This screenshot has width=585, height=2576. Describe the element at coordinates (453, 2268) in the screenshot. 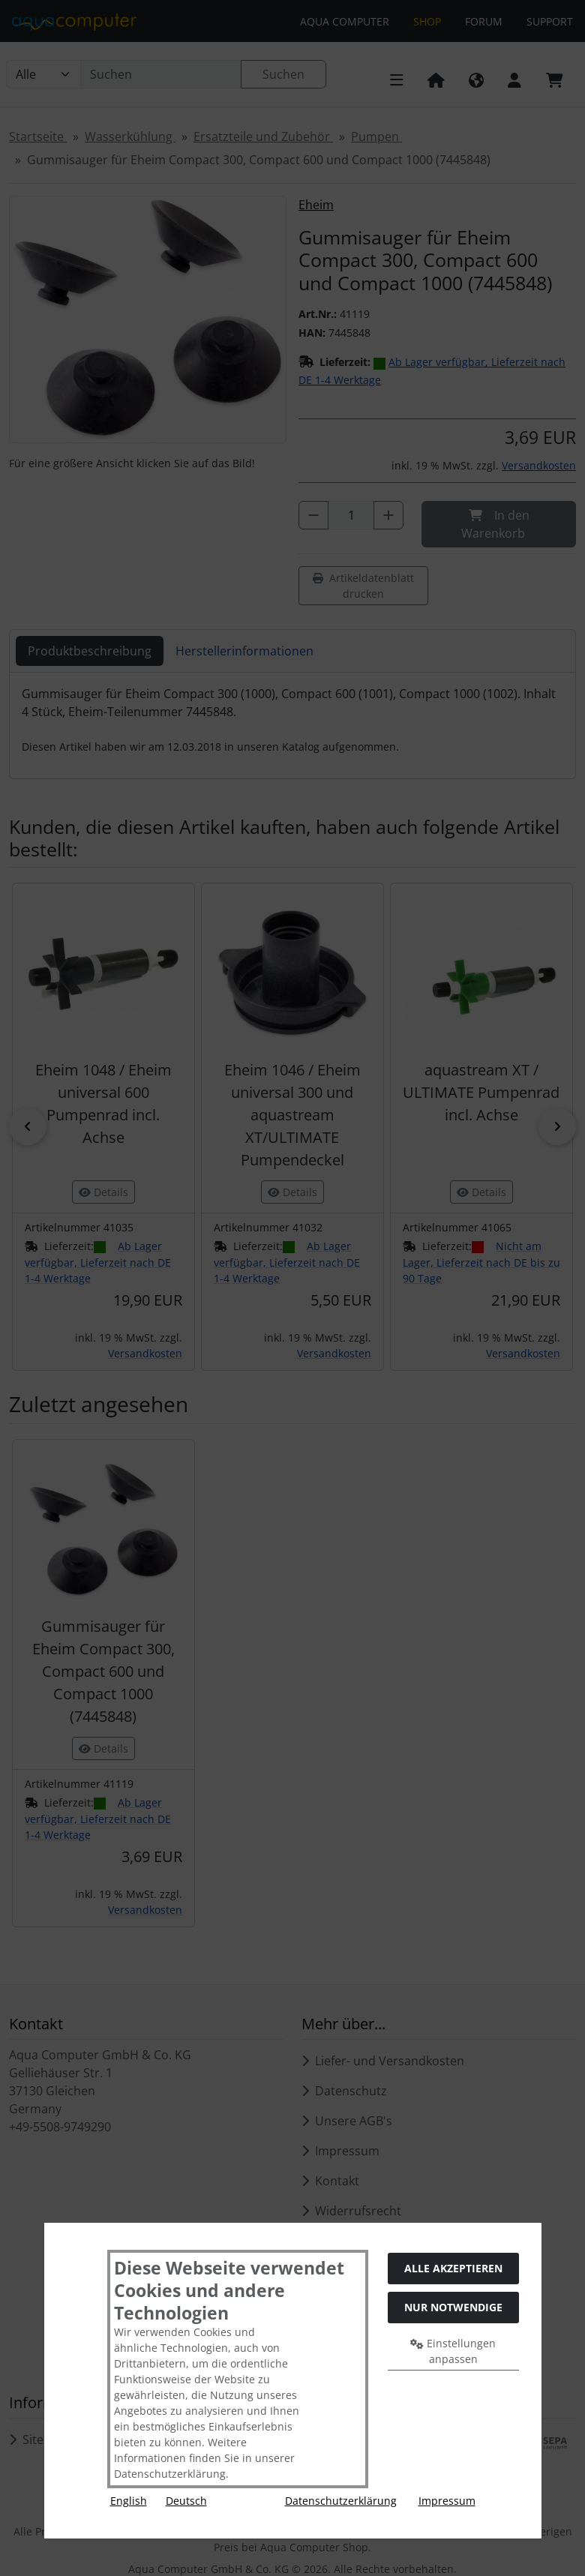

I see `Alle akzeptieren` at that location.